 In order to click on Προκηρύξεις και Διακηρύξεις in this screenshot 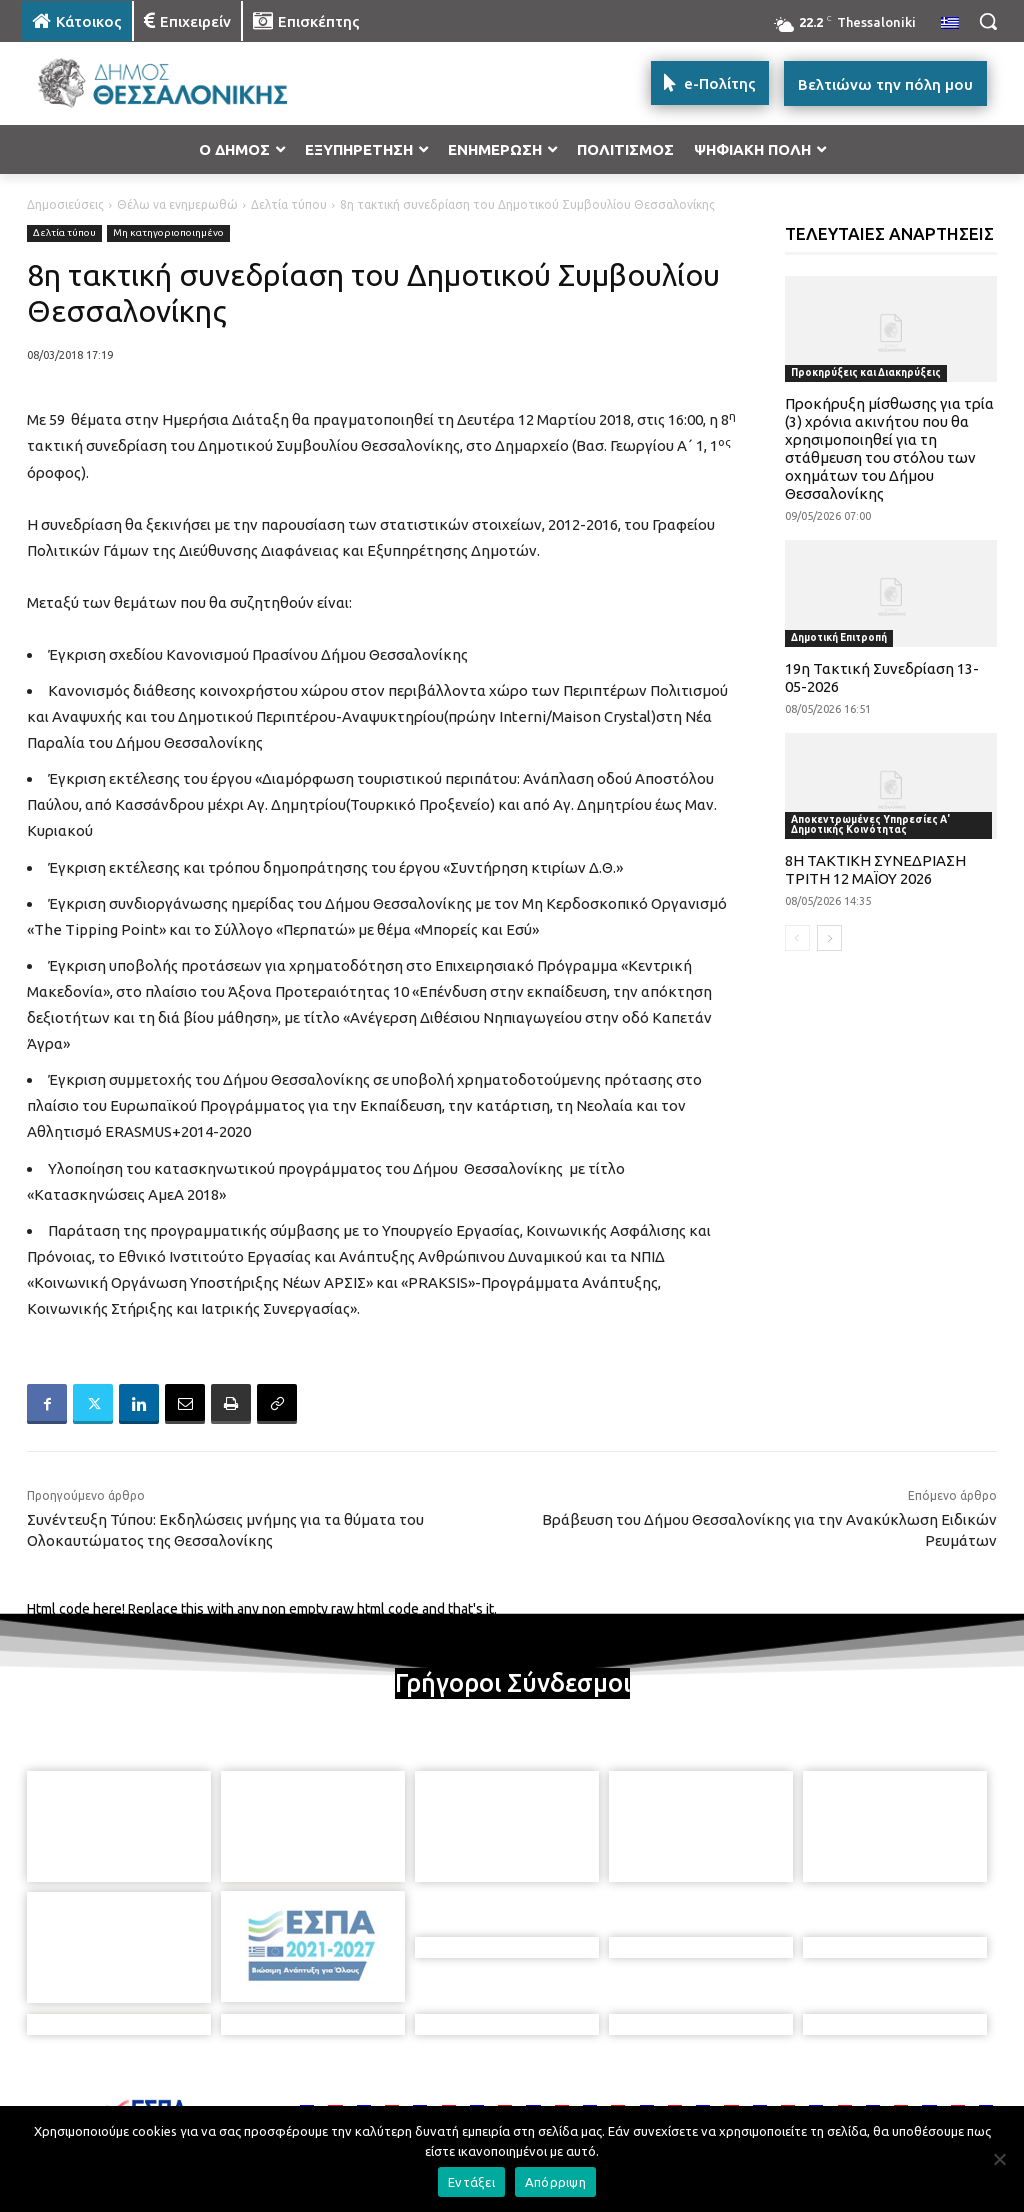, I will do `click(866, 372)`.